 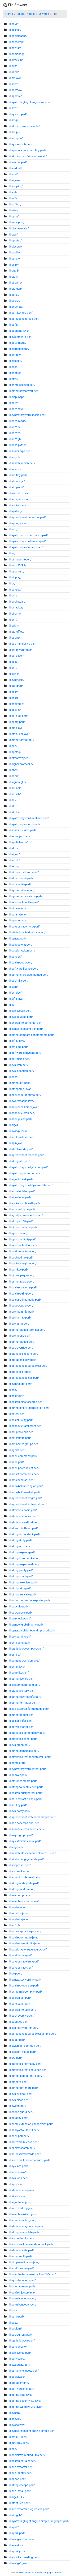 What do you see at coordinates (17, 914) in the screenshot?
I see `libscram-java/` at bounding box center [17, 914].